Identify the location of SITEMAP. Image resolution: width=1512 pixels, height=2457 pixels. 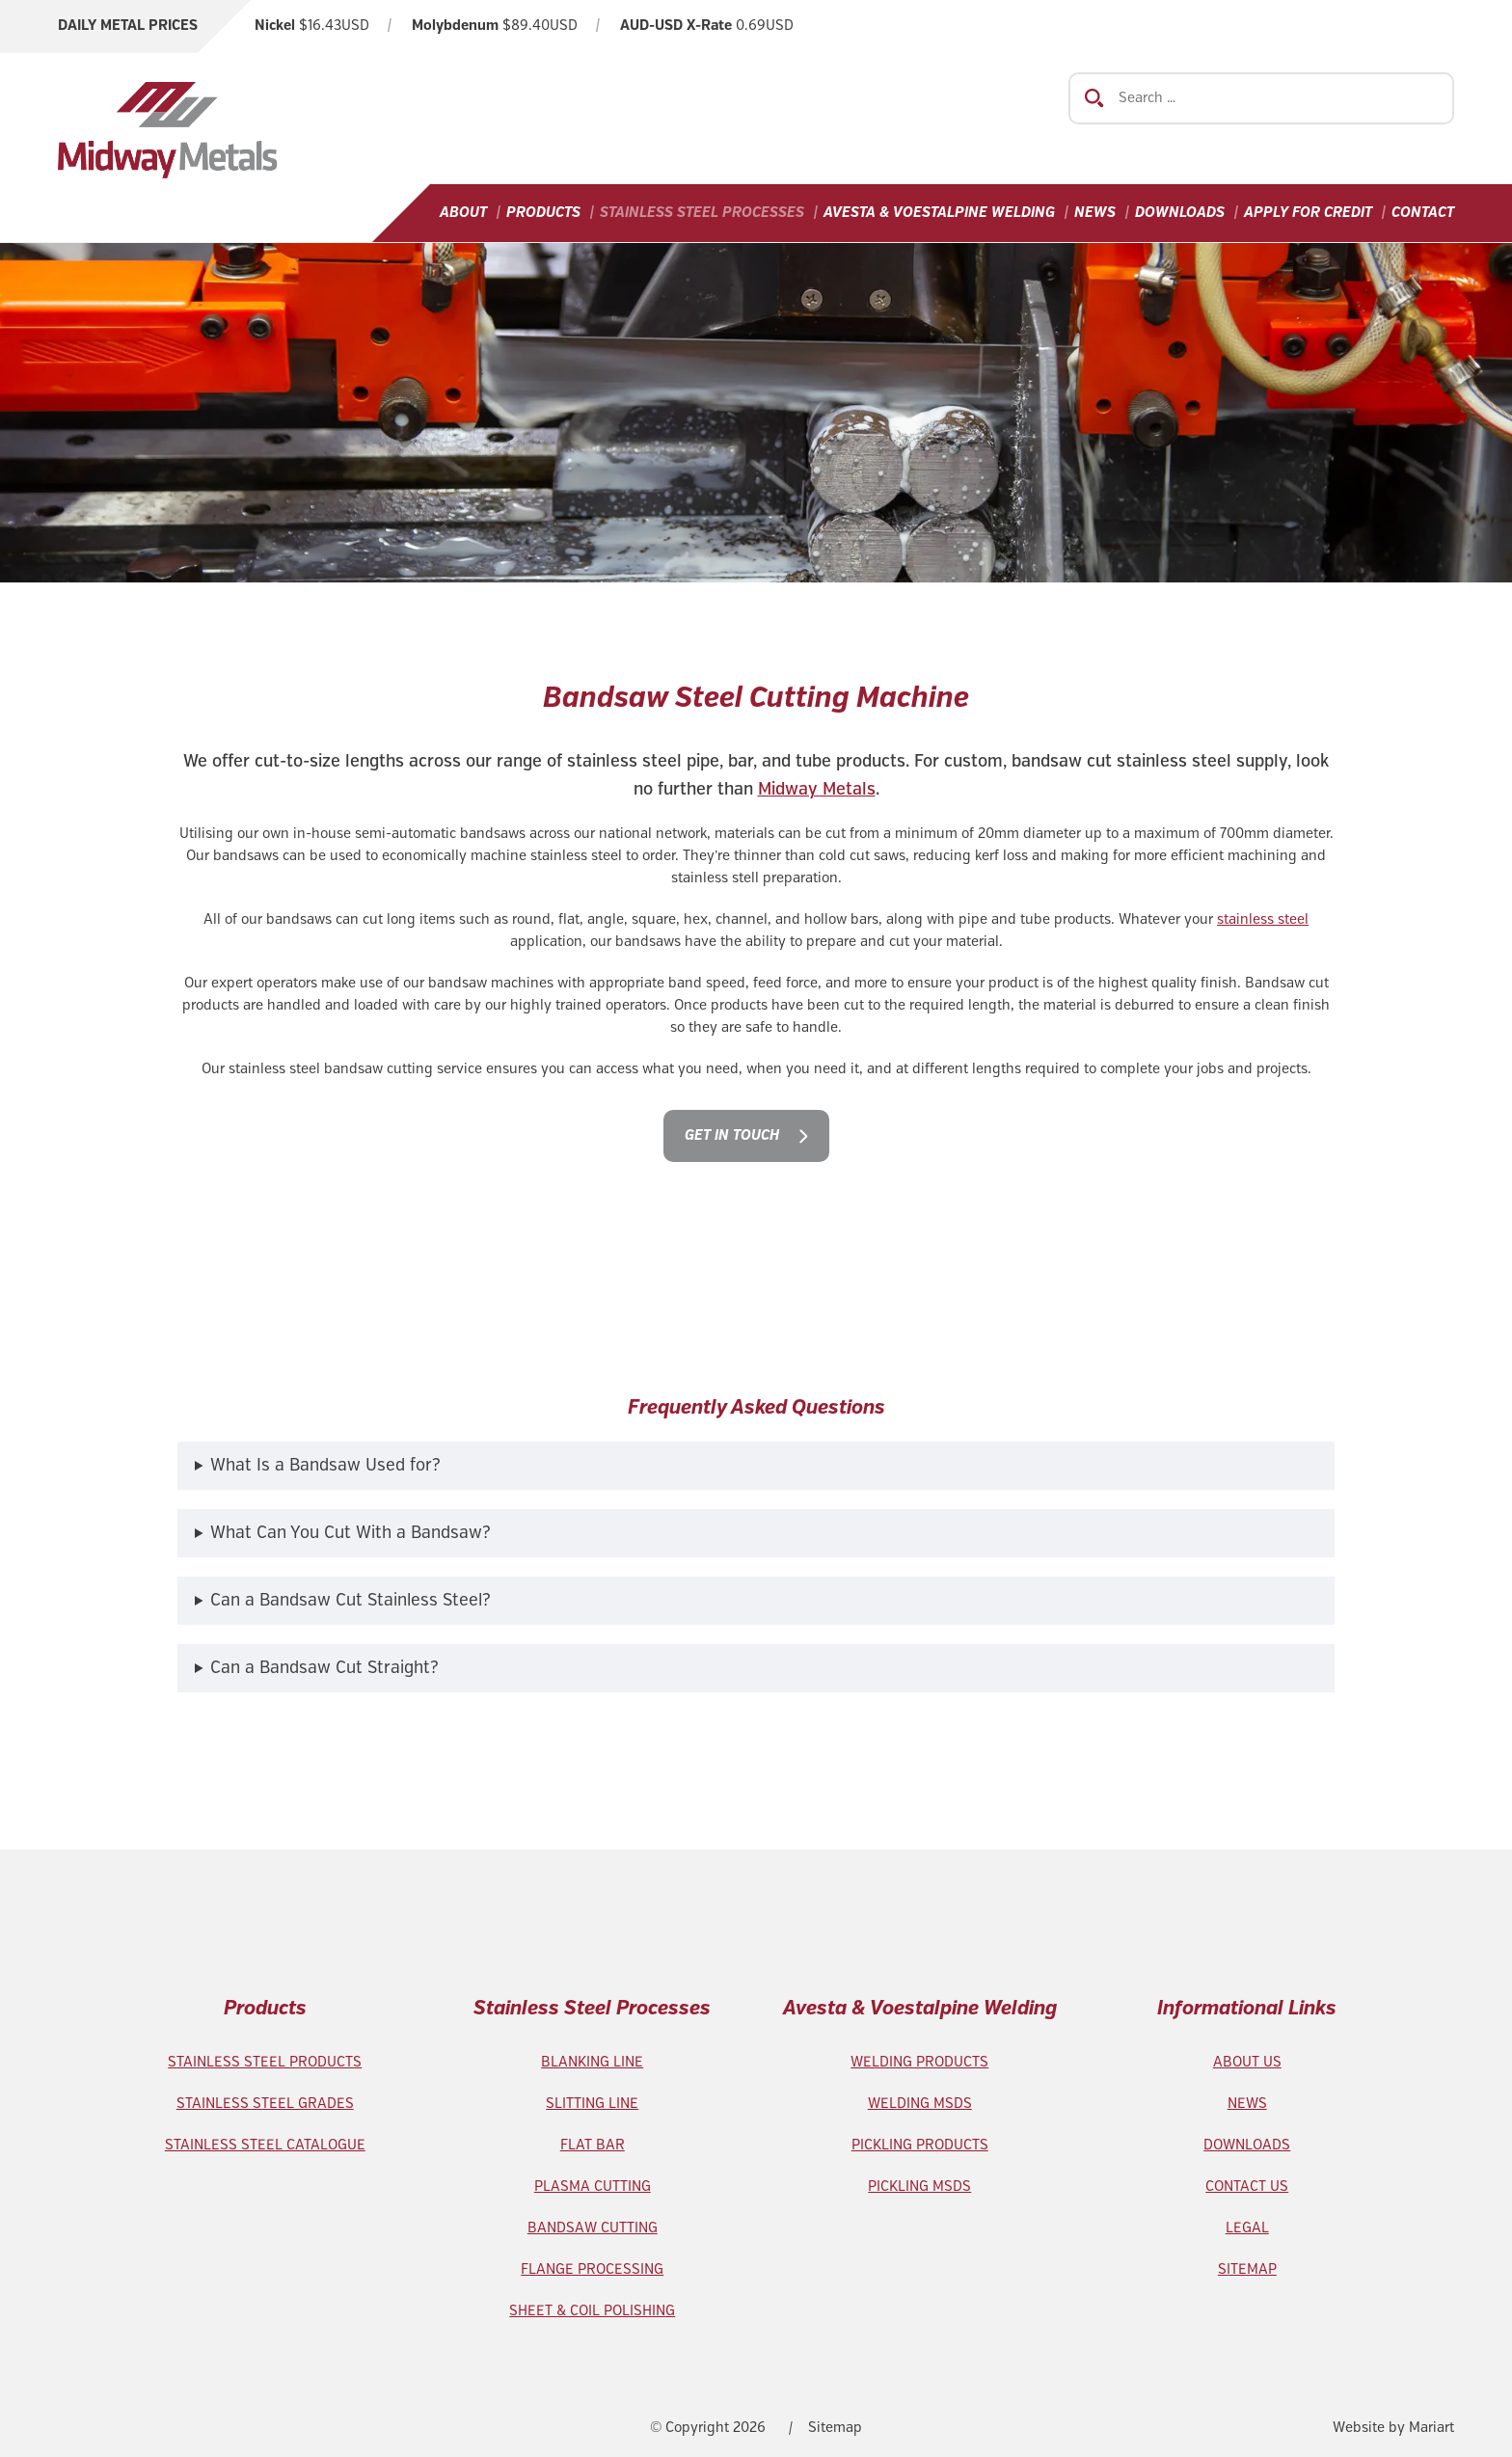
(1247, 2270).